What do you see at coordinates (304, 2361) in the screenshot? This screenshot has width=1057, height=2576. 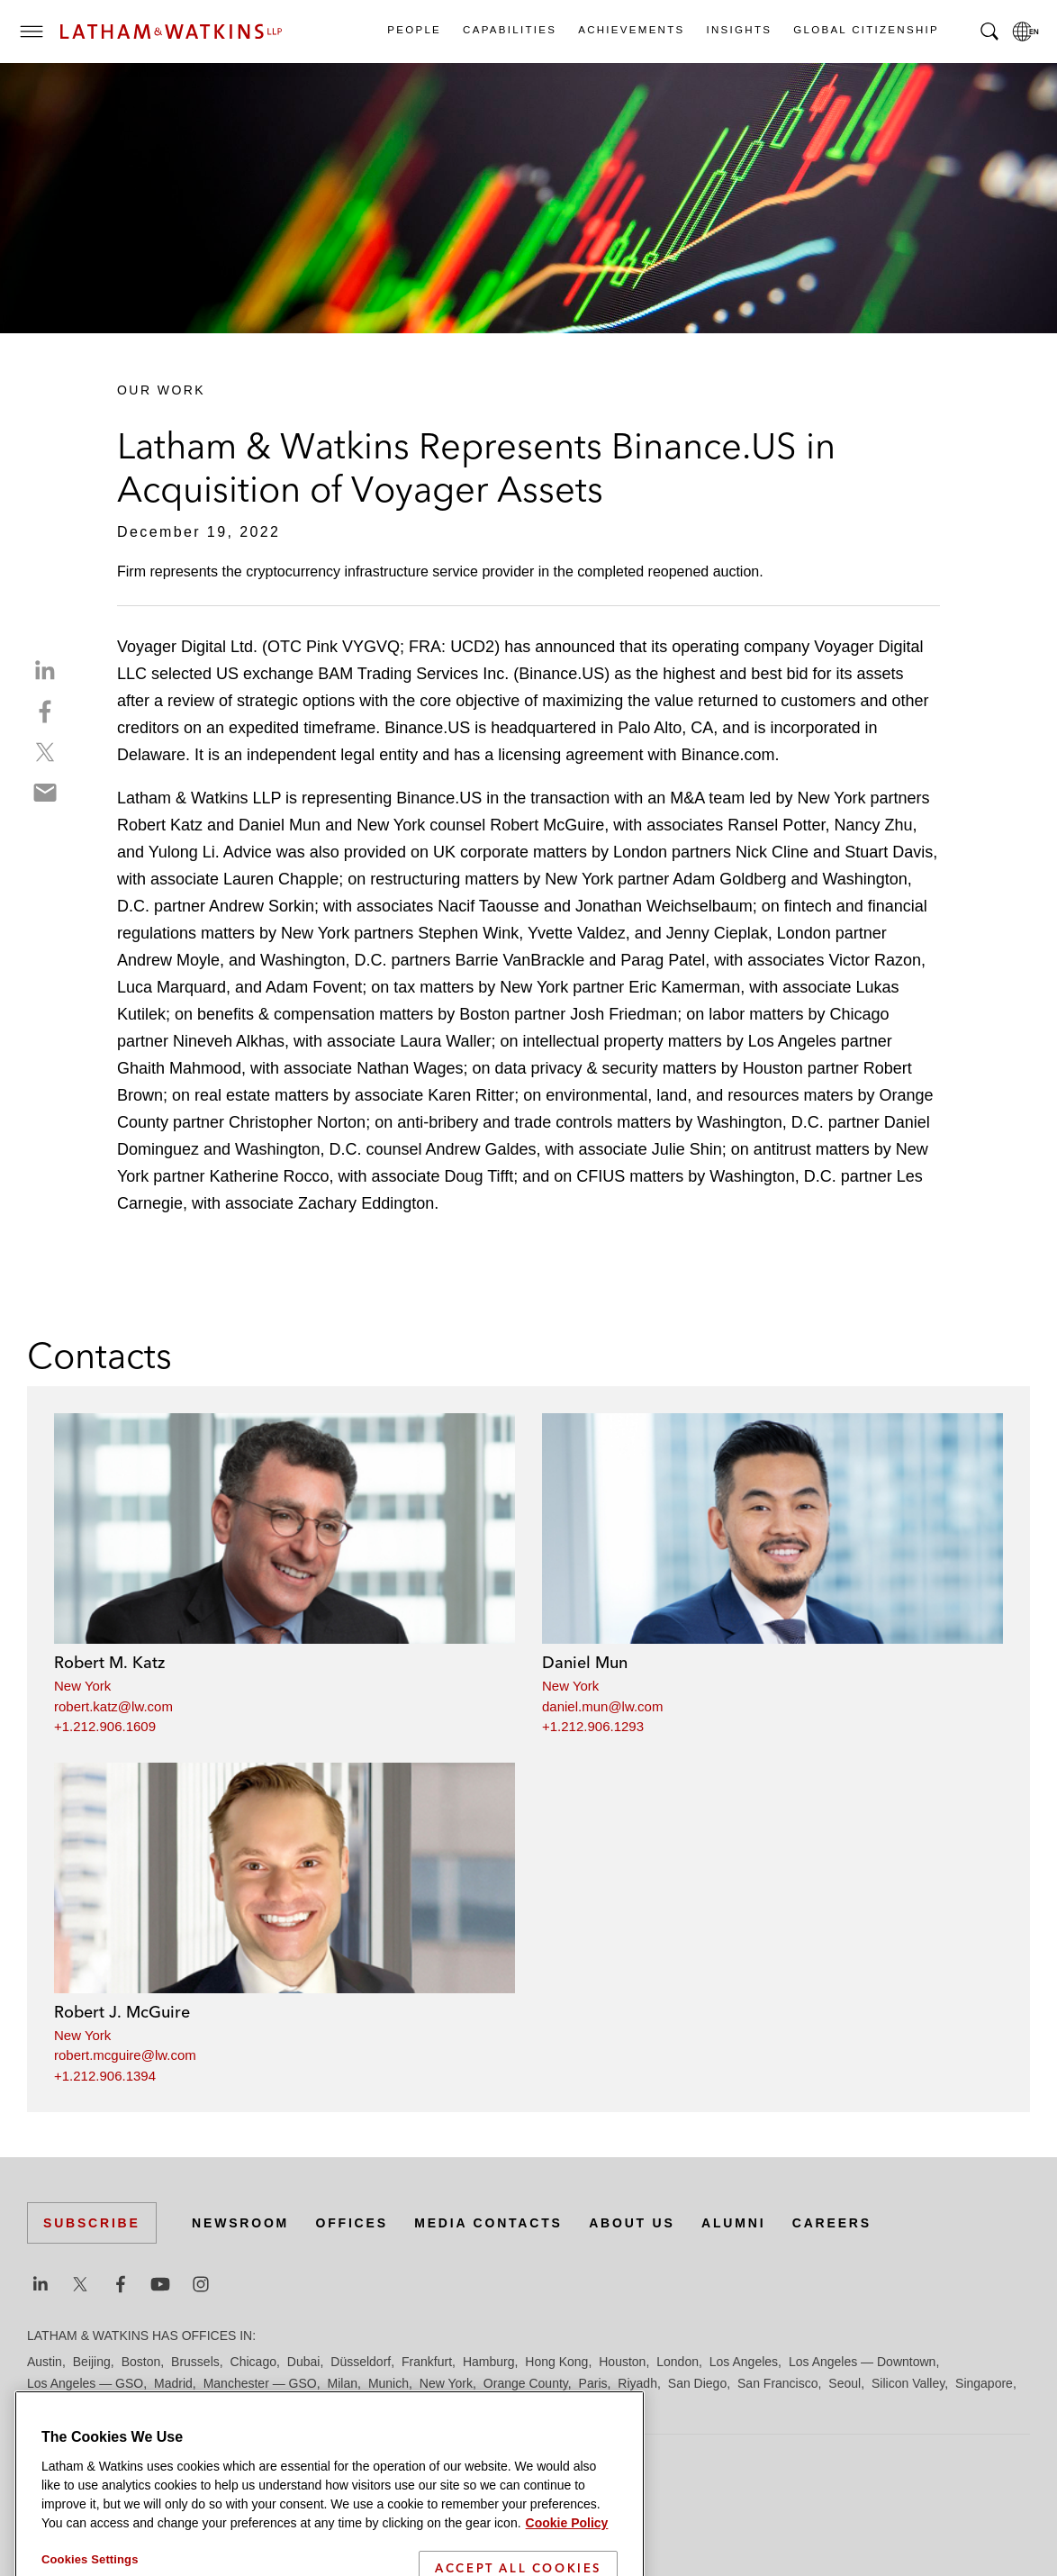 I see `Dubai` at bounding box center [304, 2361].